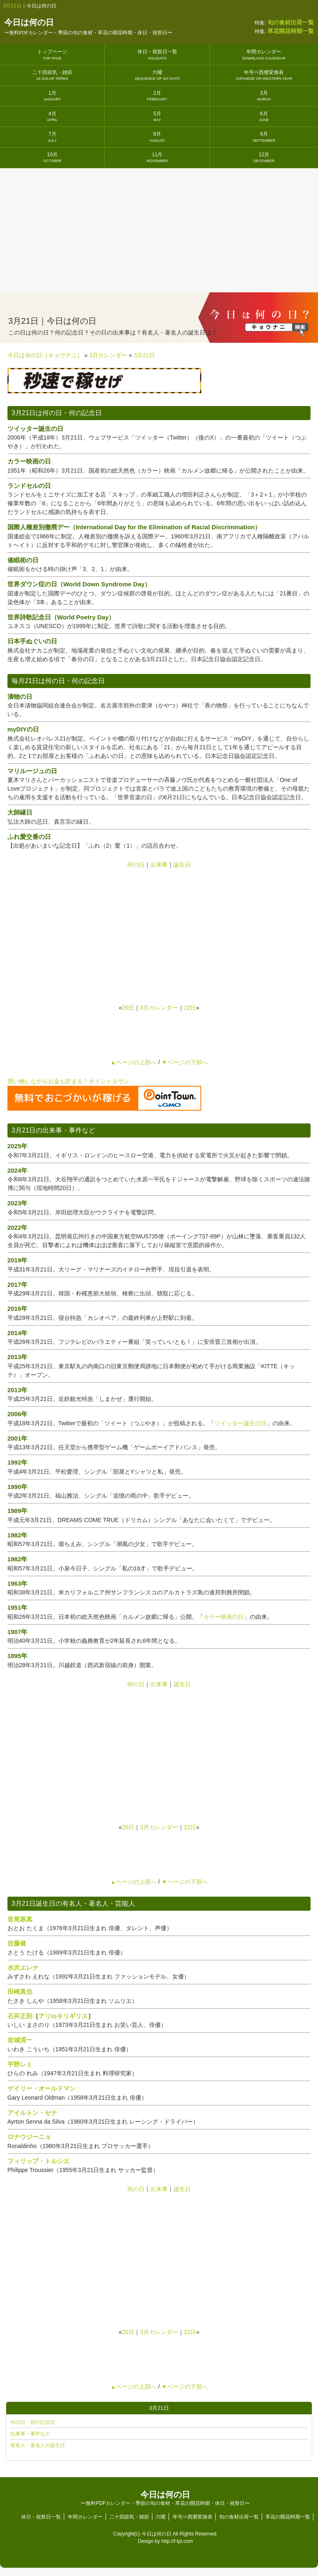 The height and width of the screenshot is (2576, 318). I want to click on トップページ, so click(52, 54).